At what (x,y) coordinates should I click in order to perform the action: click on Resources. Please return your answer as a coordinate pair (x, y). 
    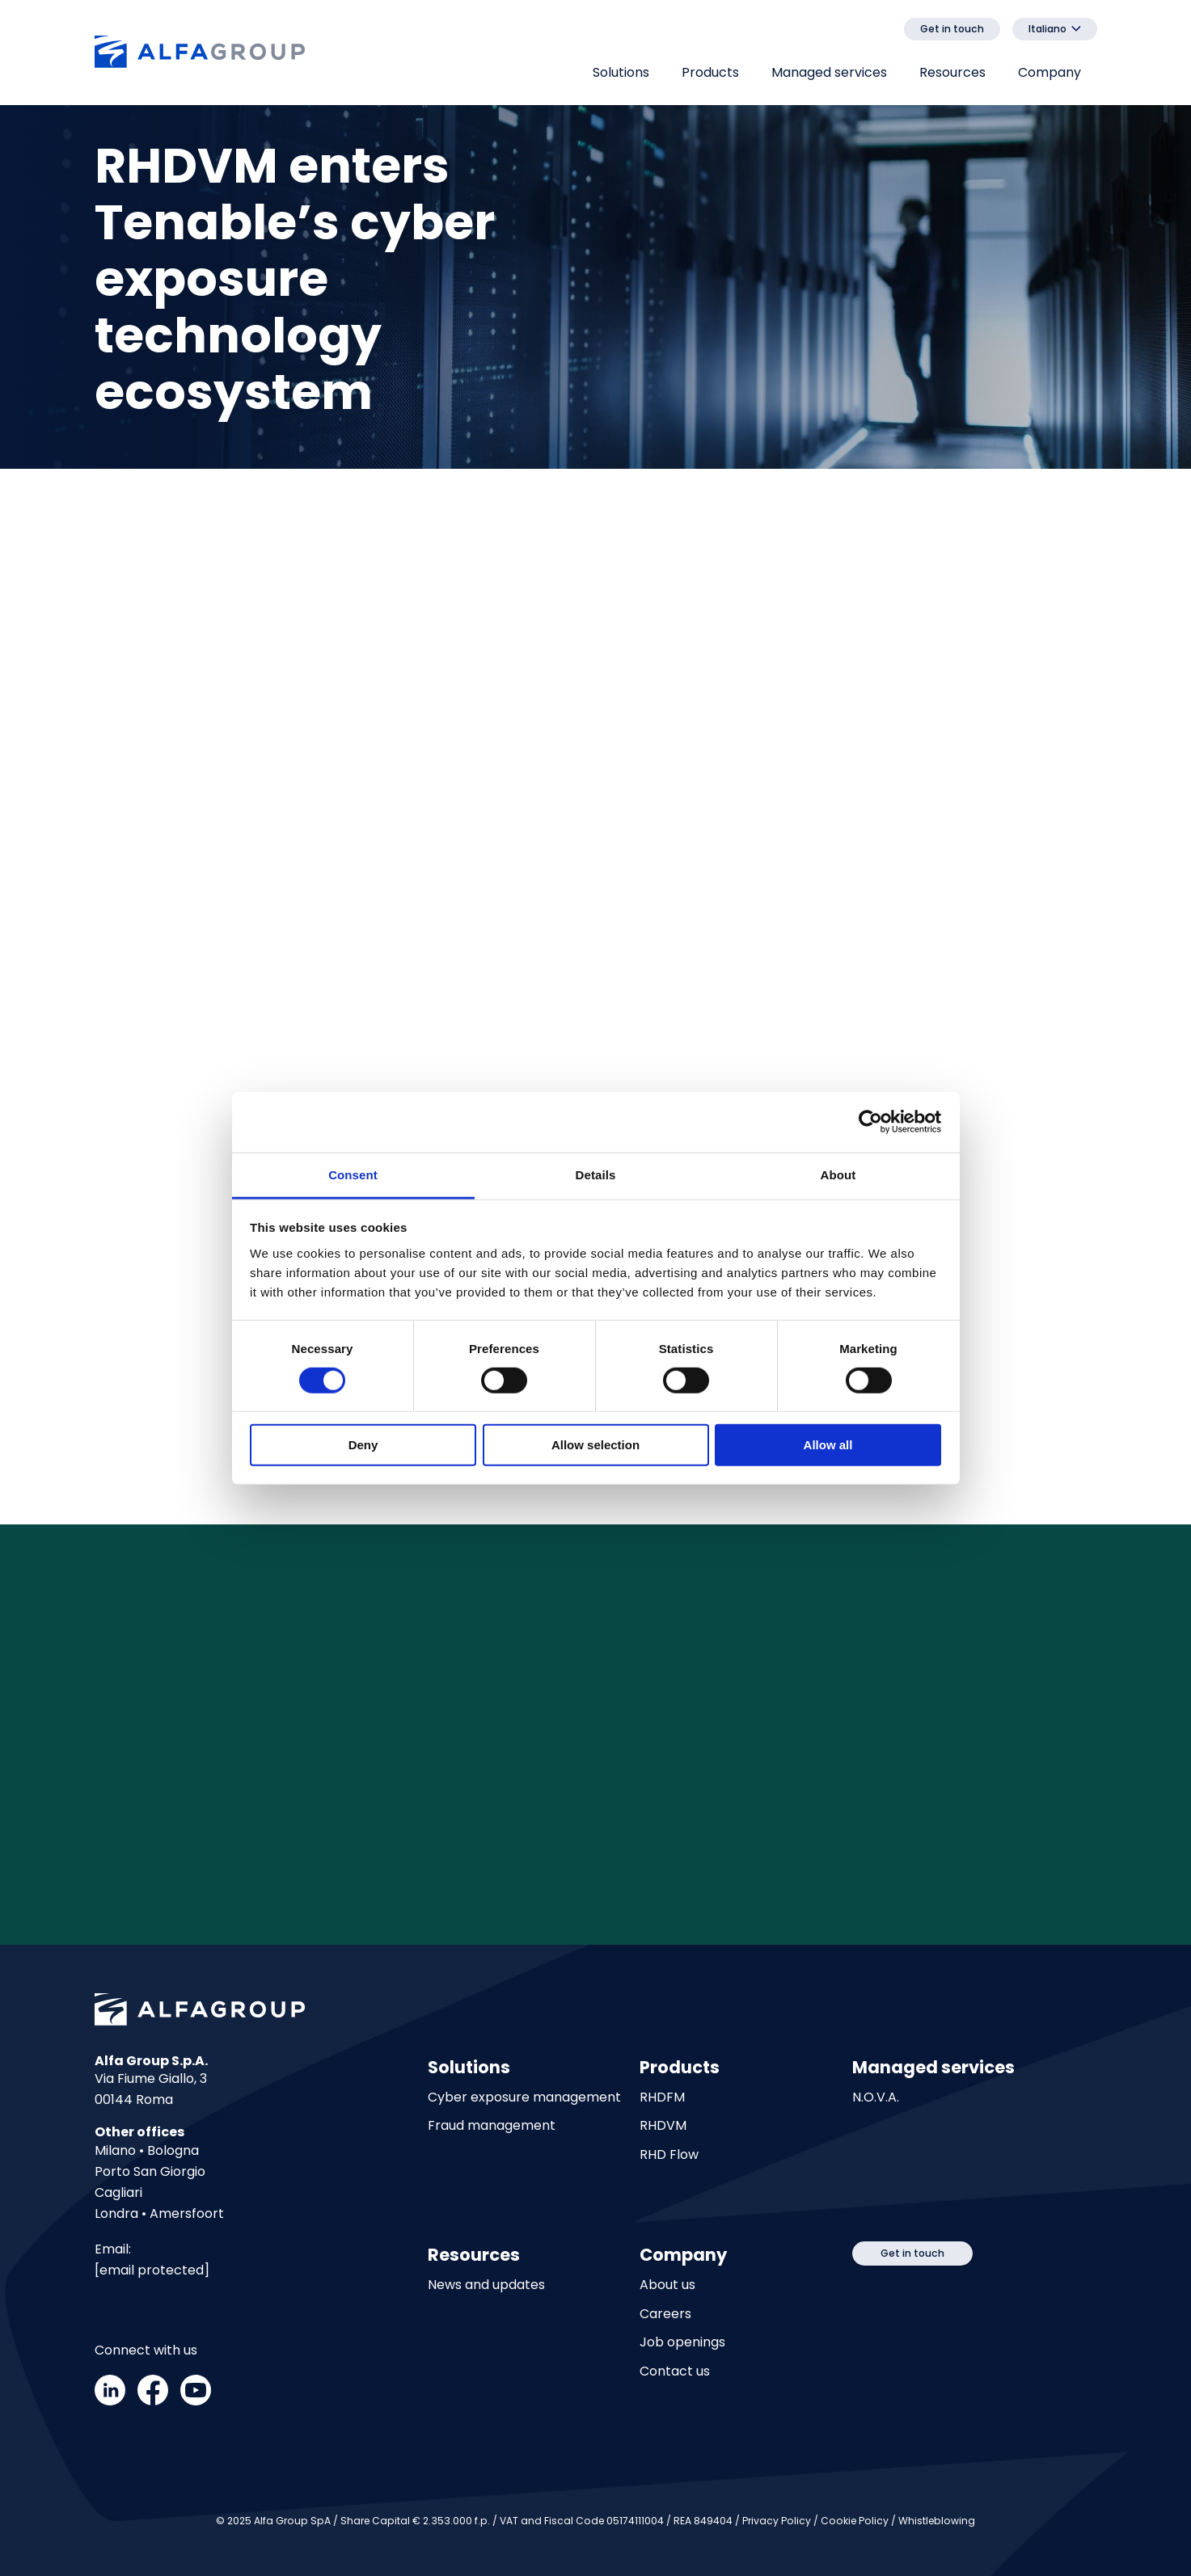
    Looking at the image, I should click on (952, 72).